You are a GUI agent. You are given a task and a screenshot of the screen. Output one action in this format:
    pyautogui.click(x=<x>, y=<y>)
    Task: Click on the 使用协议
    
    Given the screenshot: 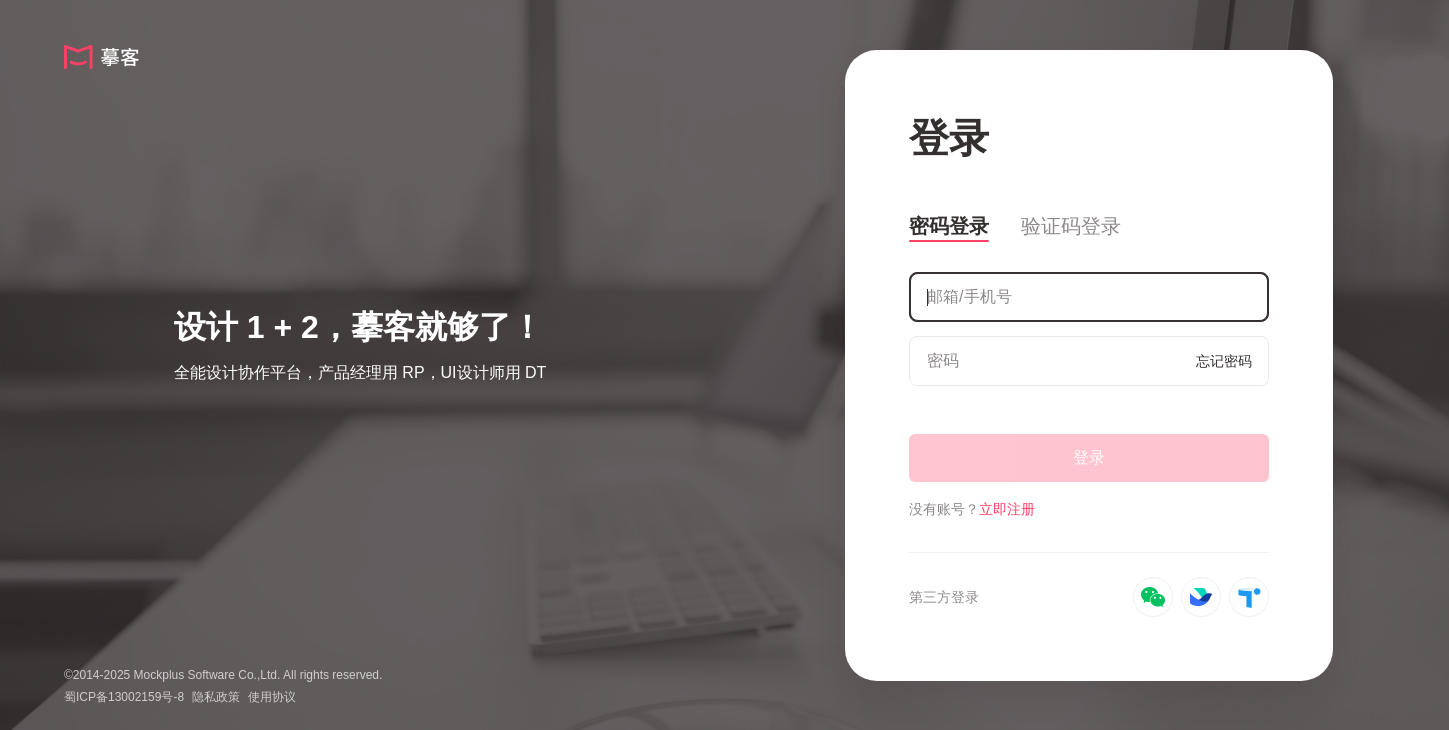 What is the action you would take?
    pyautogui.click(x=272, y=697)
    